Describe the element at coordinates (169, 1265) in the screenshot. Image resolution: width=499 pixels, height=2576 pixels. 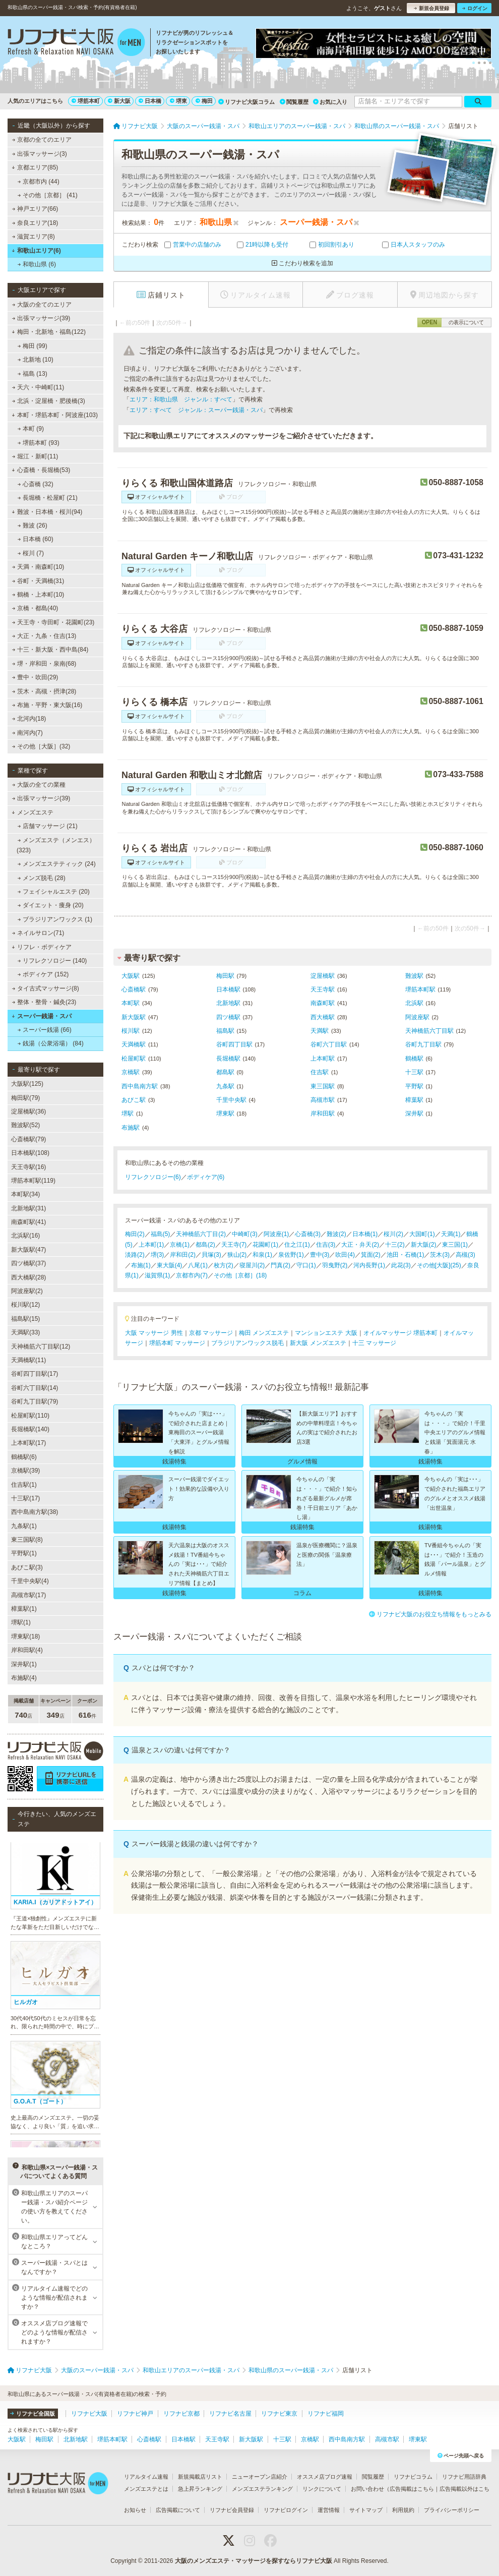
I see `東大阪(4)` at that location.